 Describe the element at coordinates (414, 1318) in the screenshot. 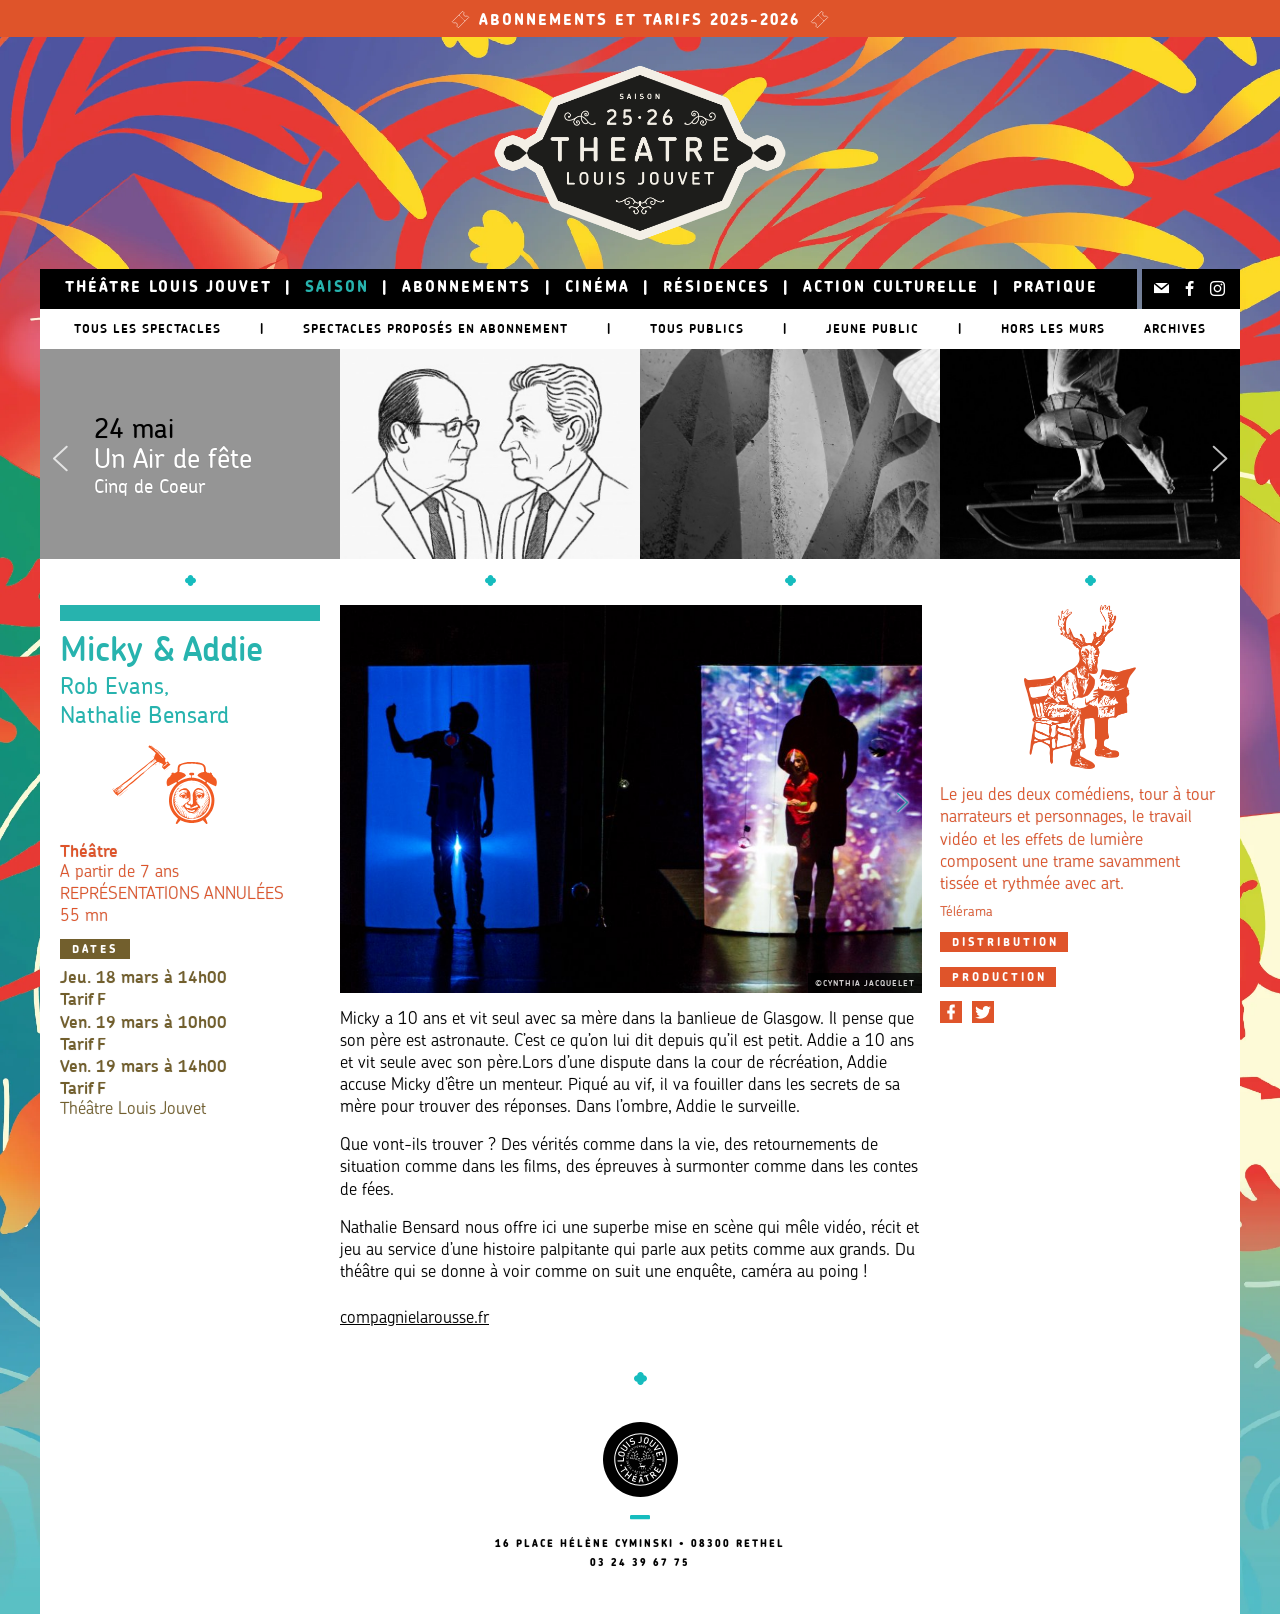

I see `compagnielarousse.fr` at that location.